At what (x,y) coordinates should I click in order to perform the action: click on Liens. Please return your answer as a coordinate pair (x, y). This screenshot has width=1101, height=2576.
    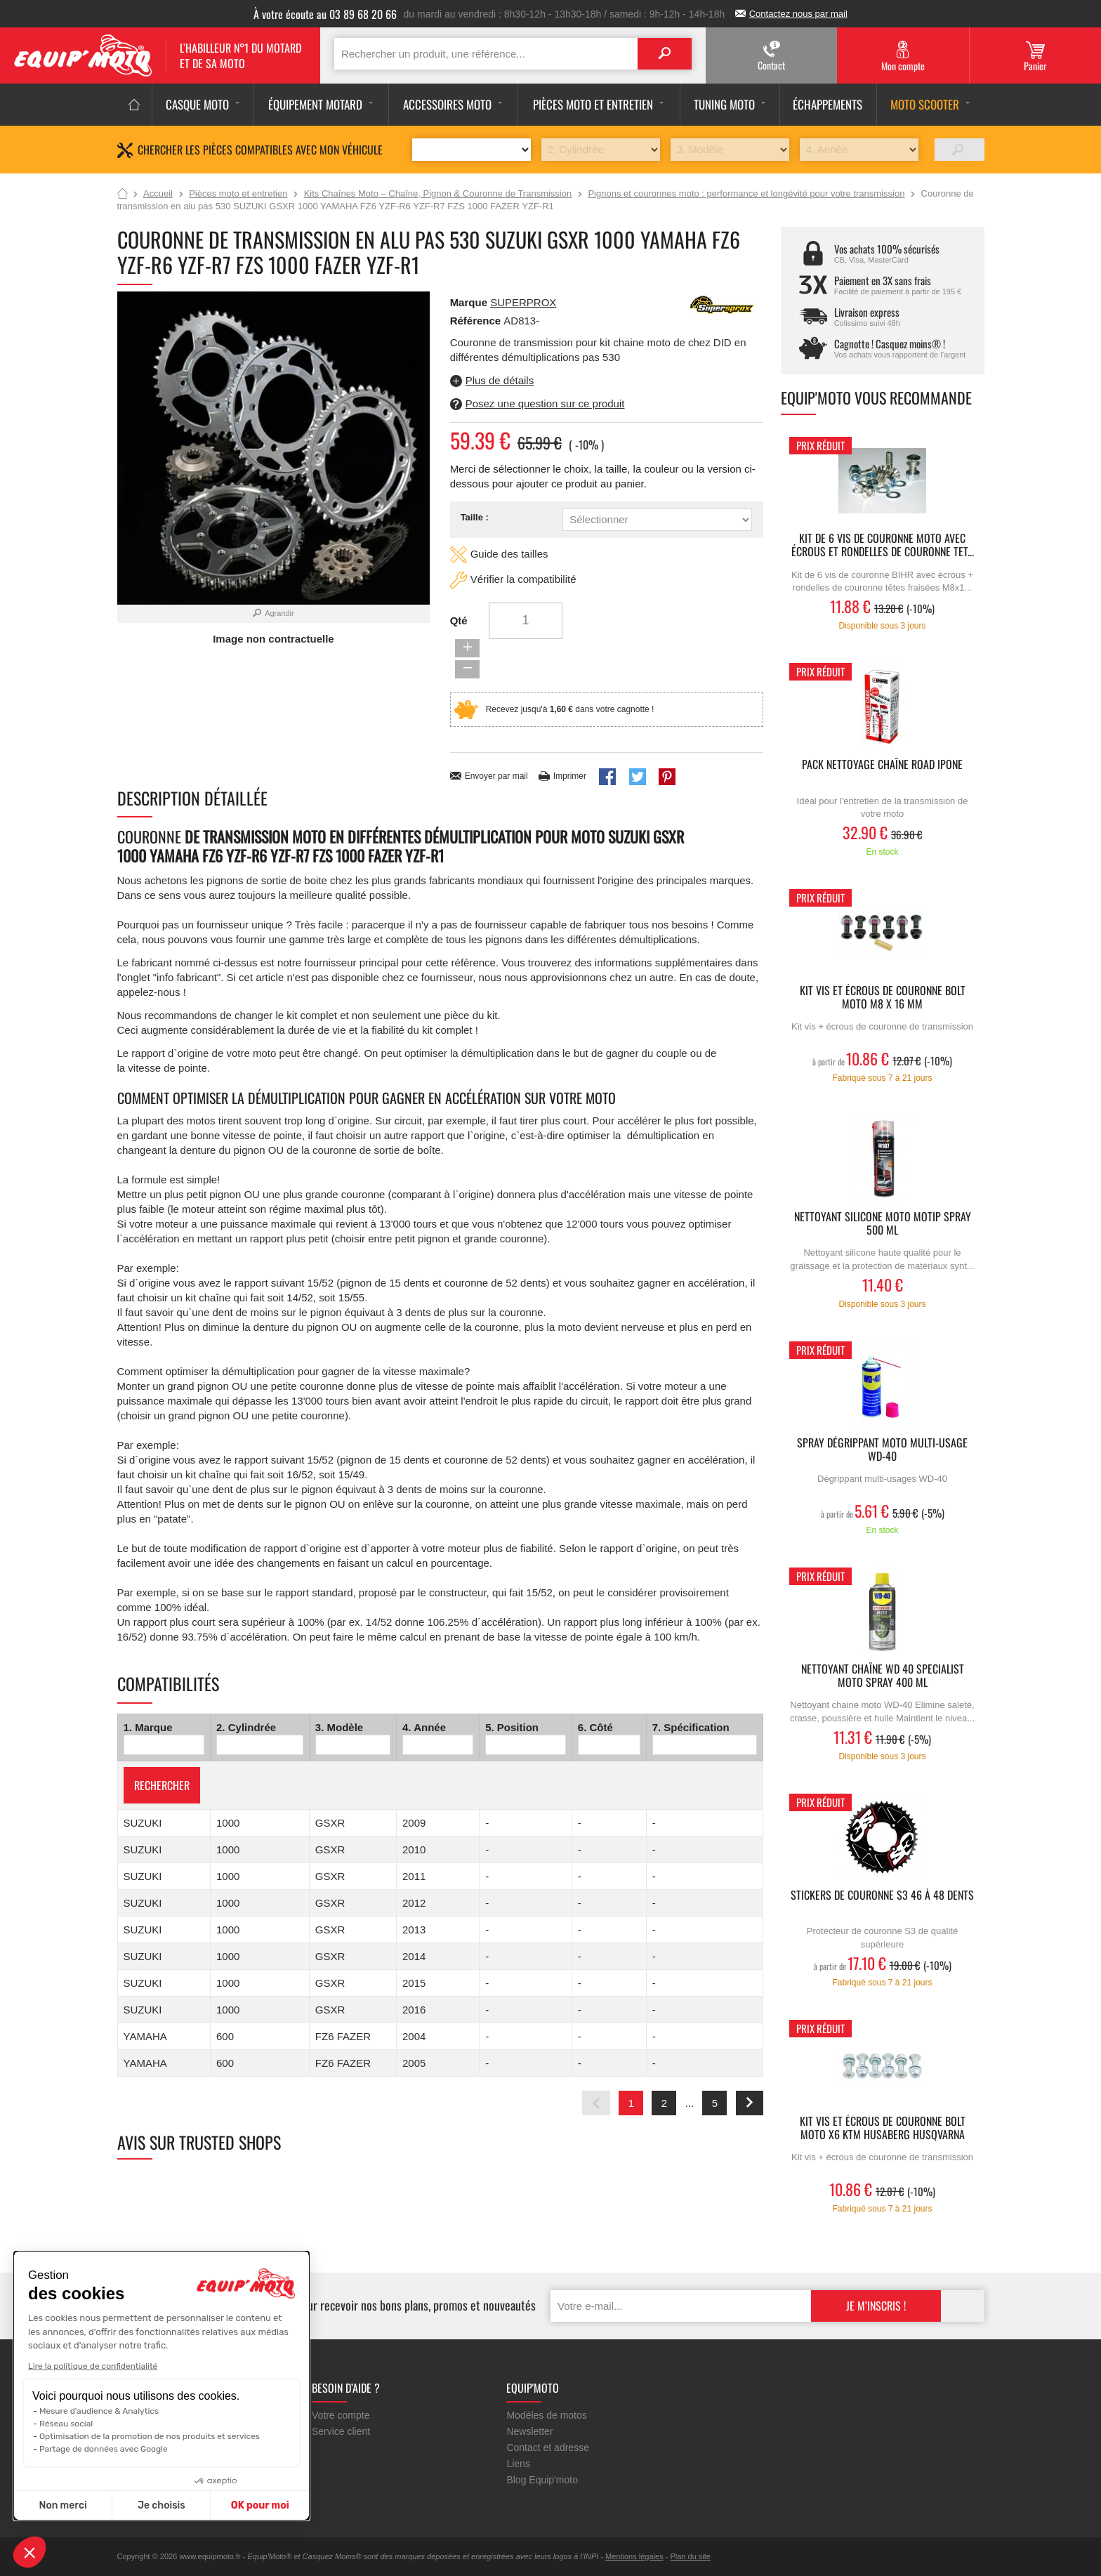
    Looking at the image, I should click on (517, 2463).